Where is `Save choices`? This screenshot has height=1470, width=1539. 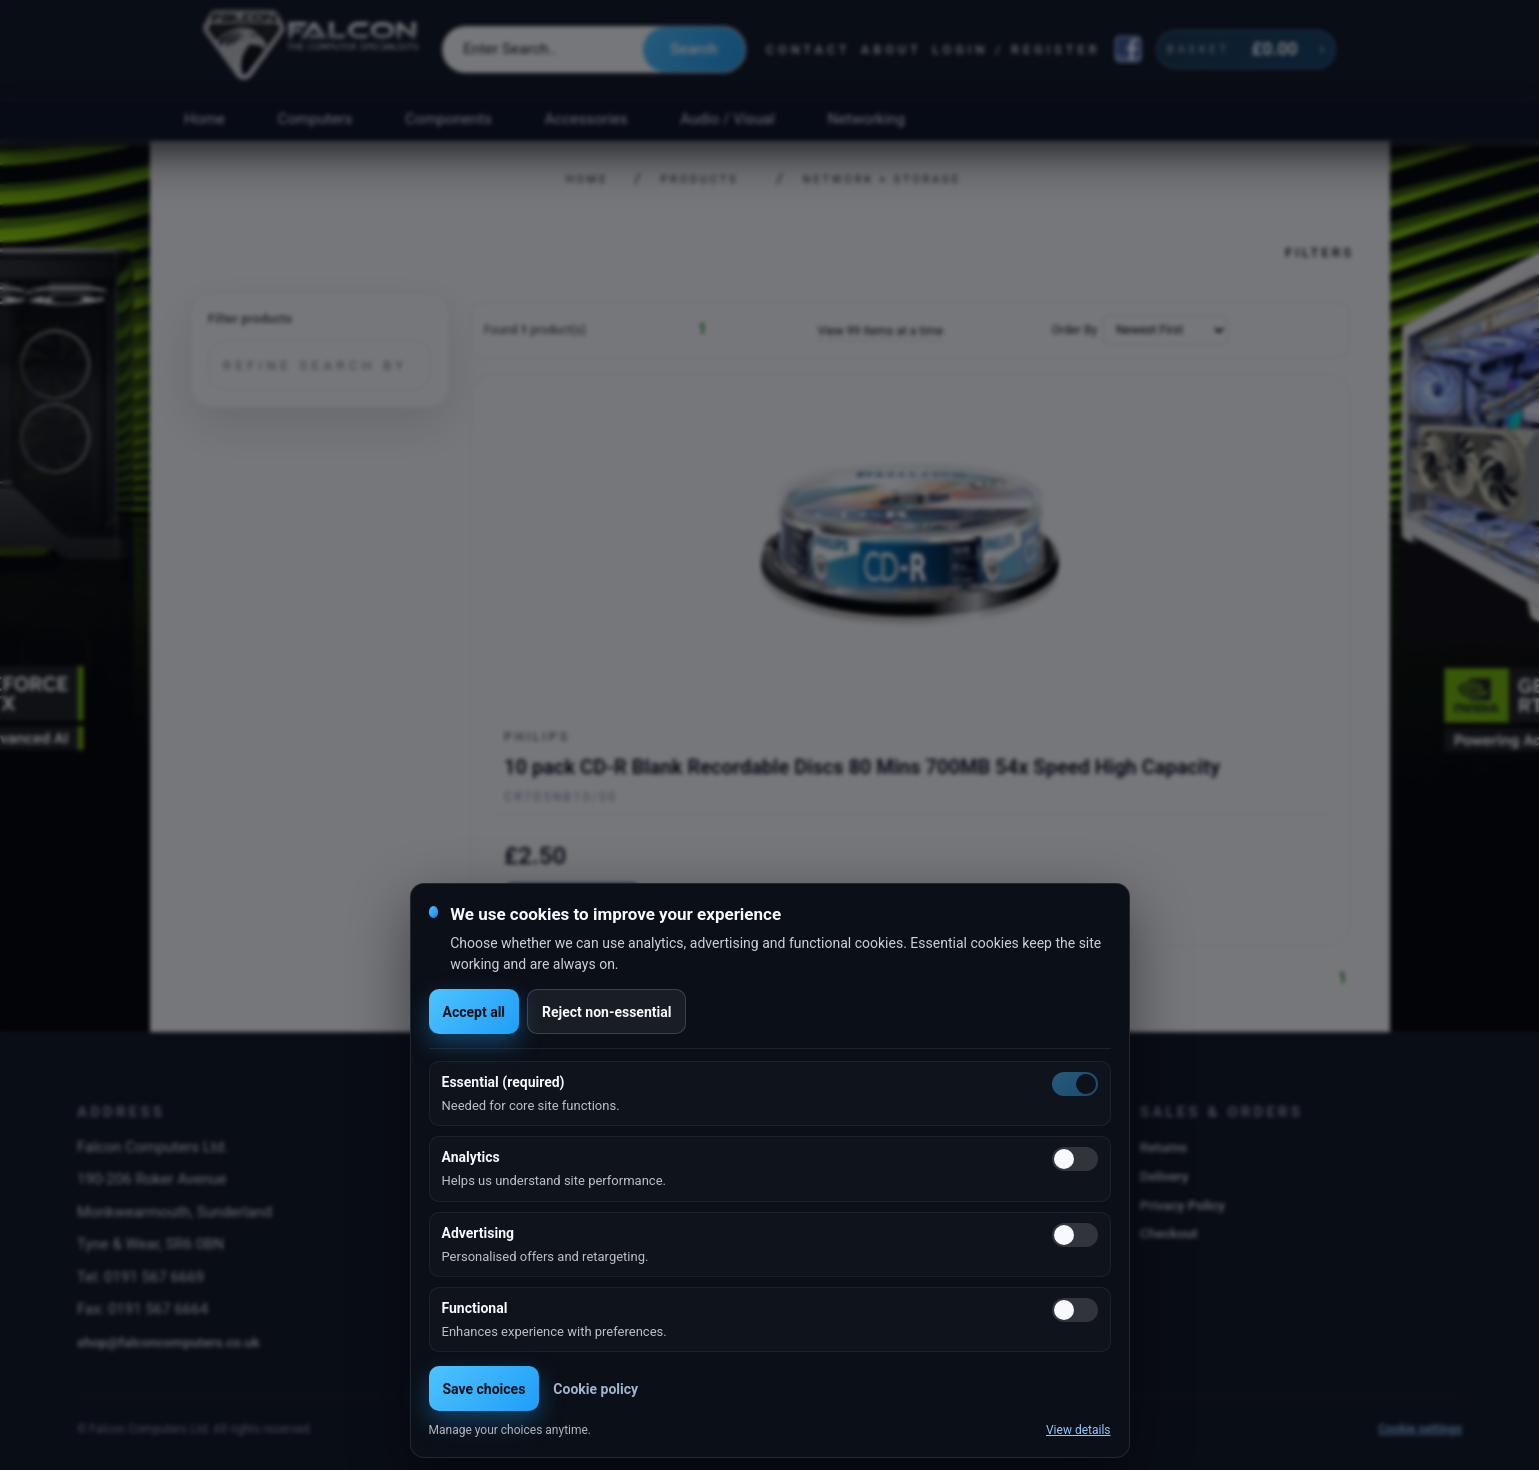
Save choices is located at coordinates (484, 1389).